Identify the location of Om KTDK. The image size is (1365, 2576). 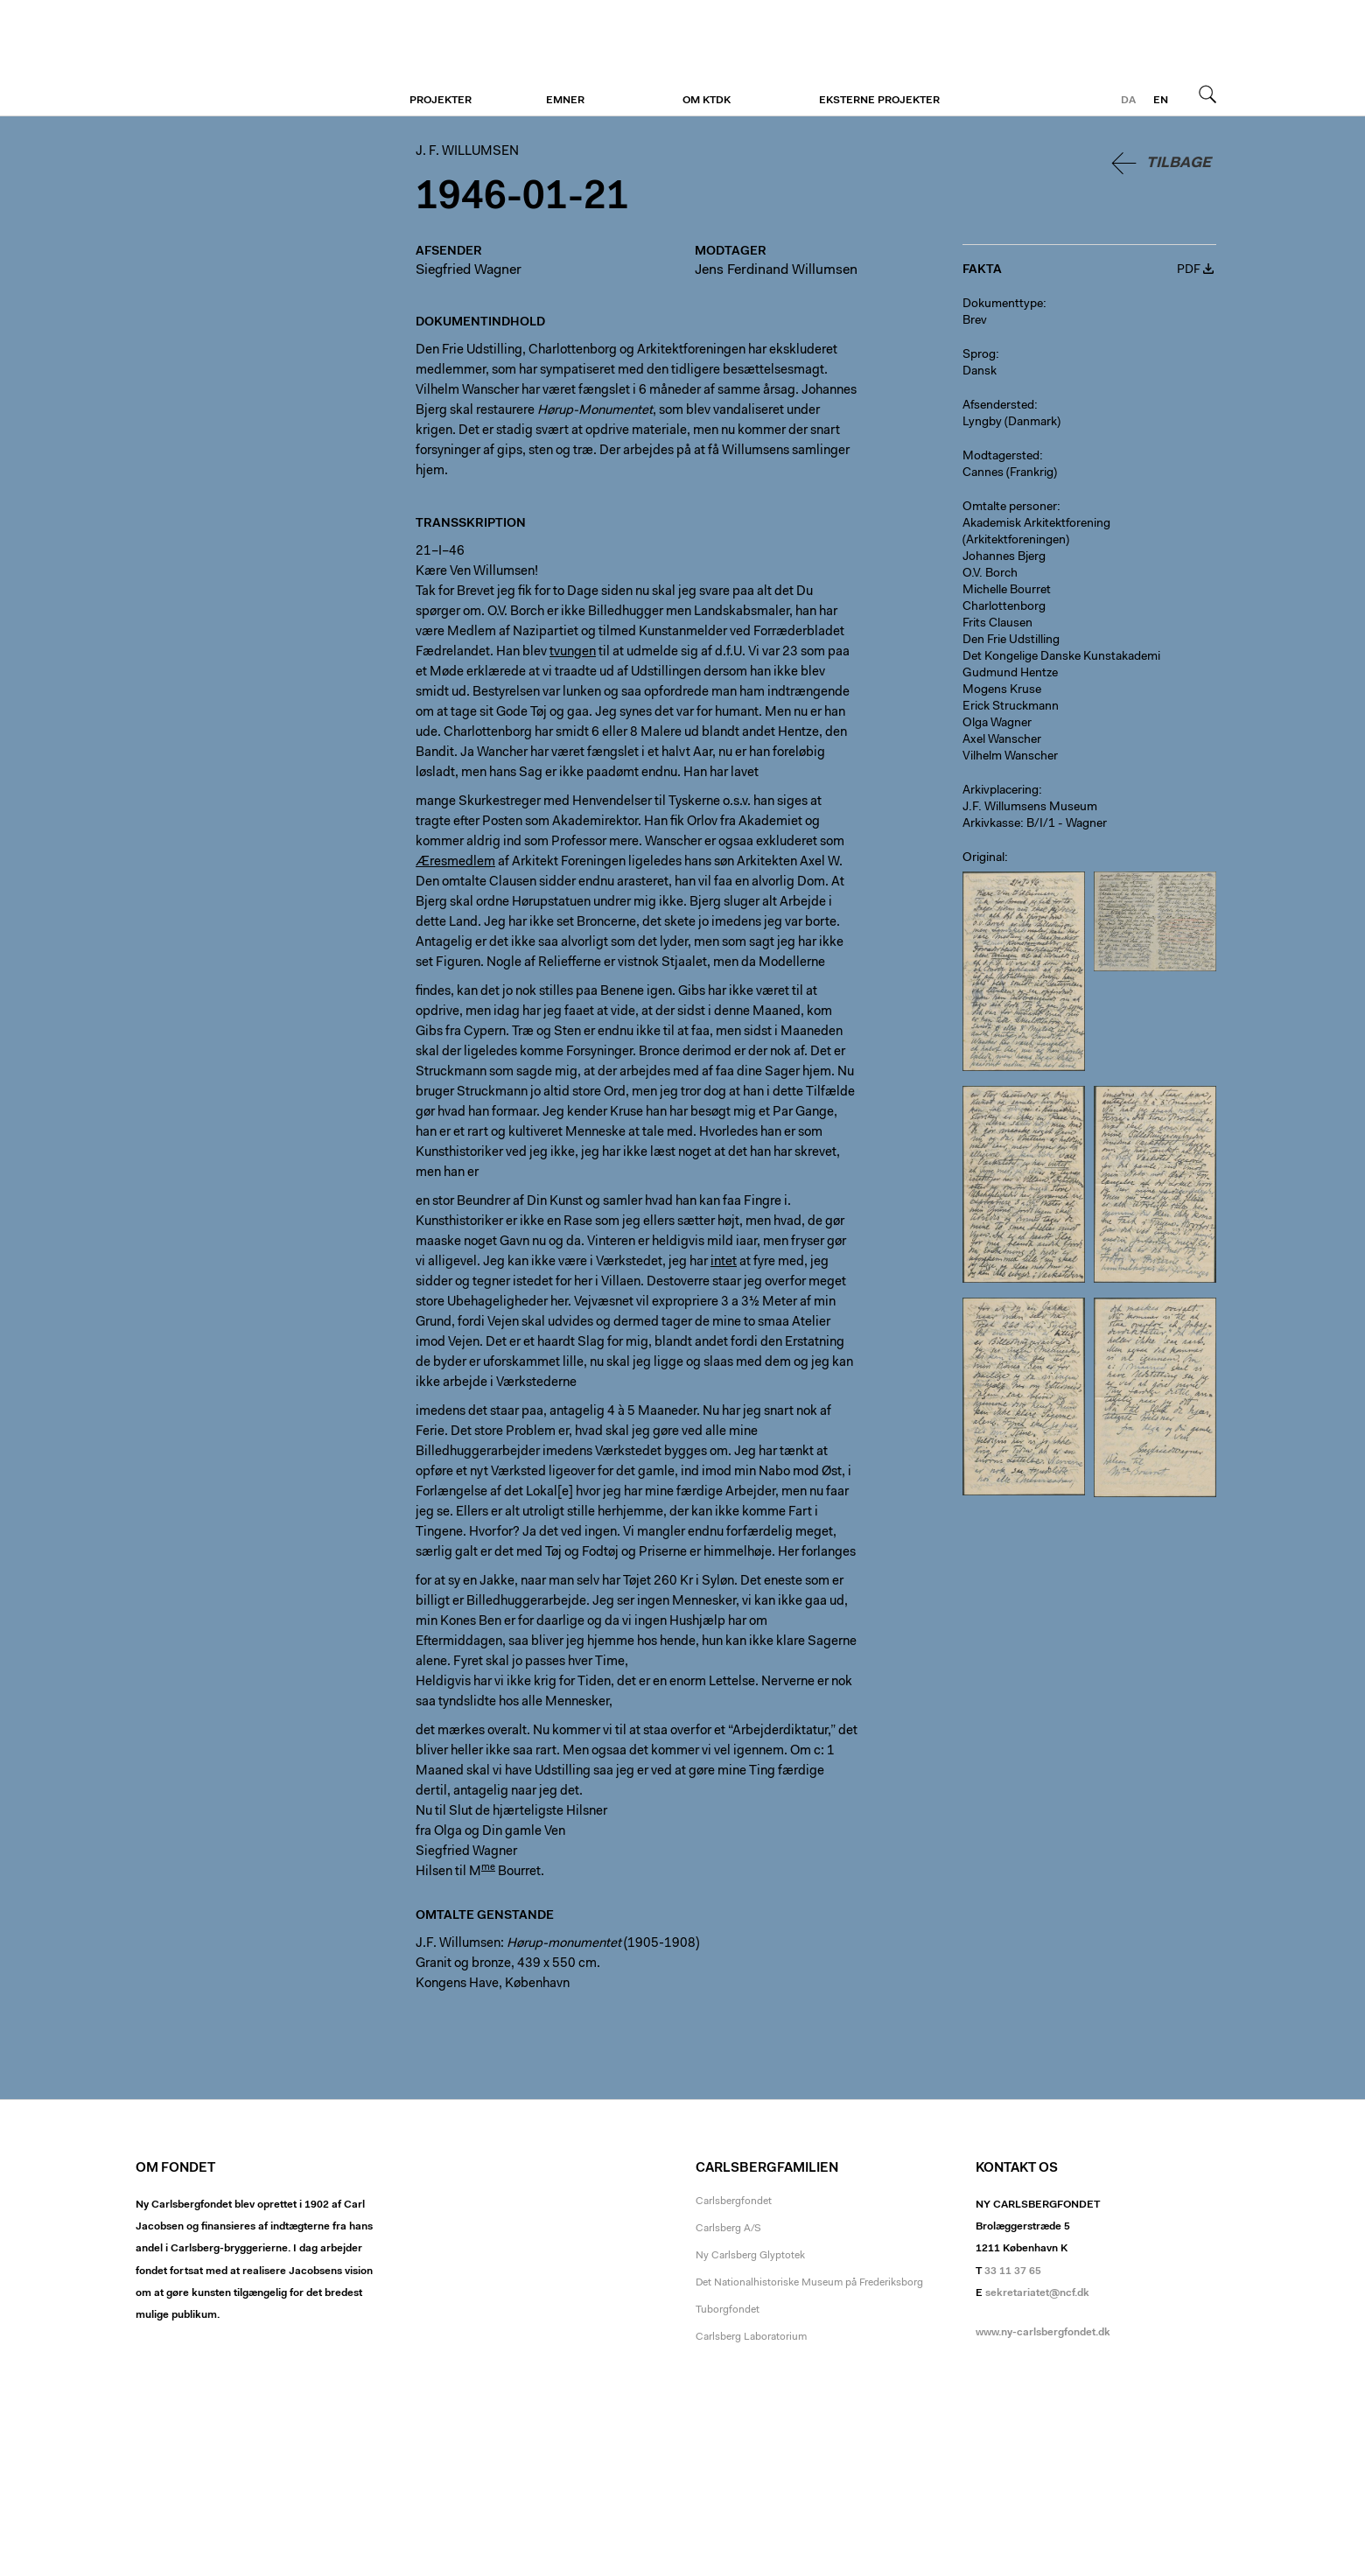
(706, 100).